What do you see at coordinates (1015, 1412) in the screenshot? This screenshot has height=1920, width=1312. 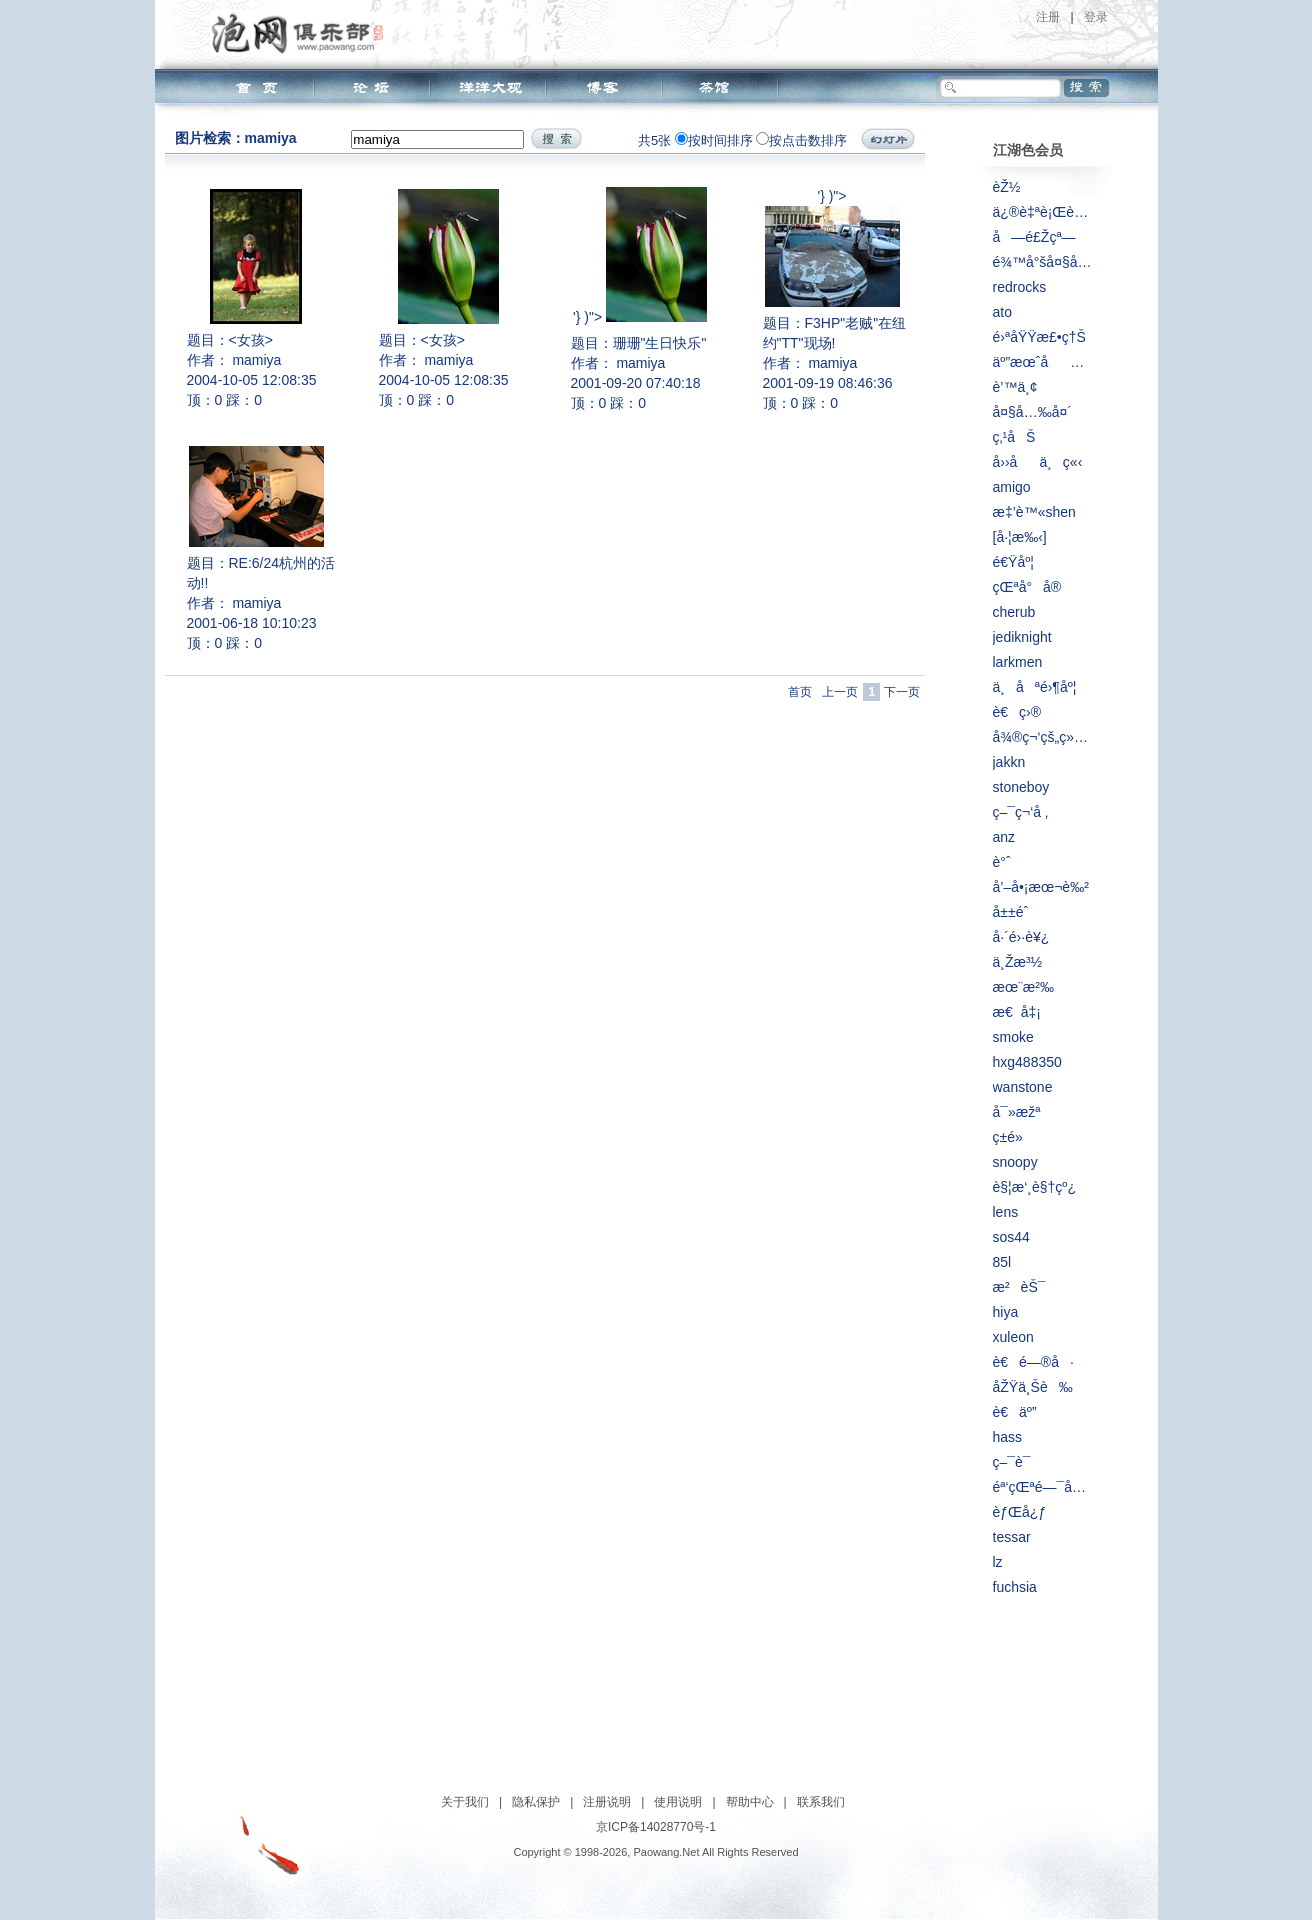 I see `è€äº”` at bounding box center [1015, 1412].